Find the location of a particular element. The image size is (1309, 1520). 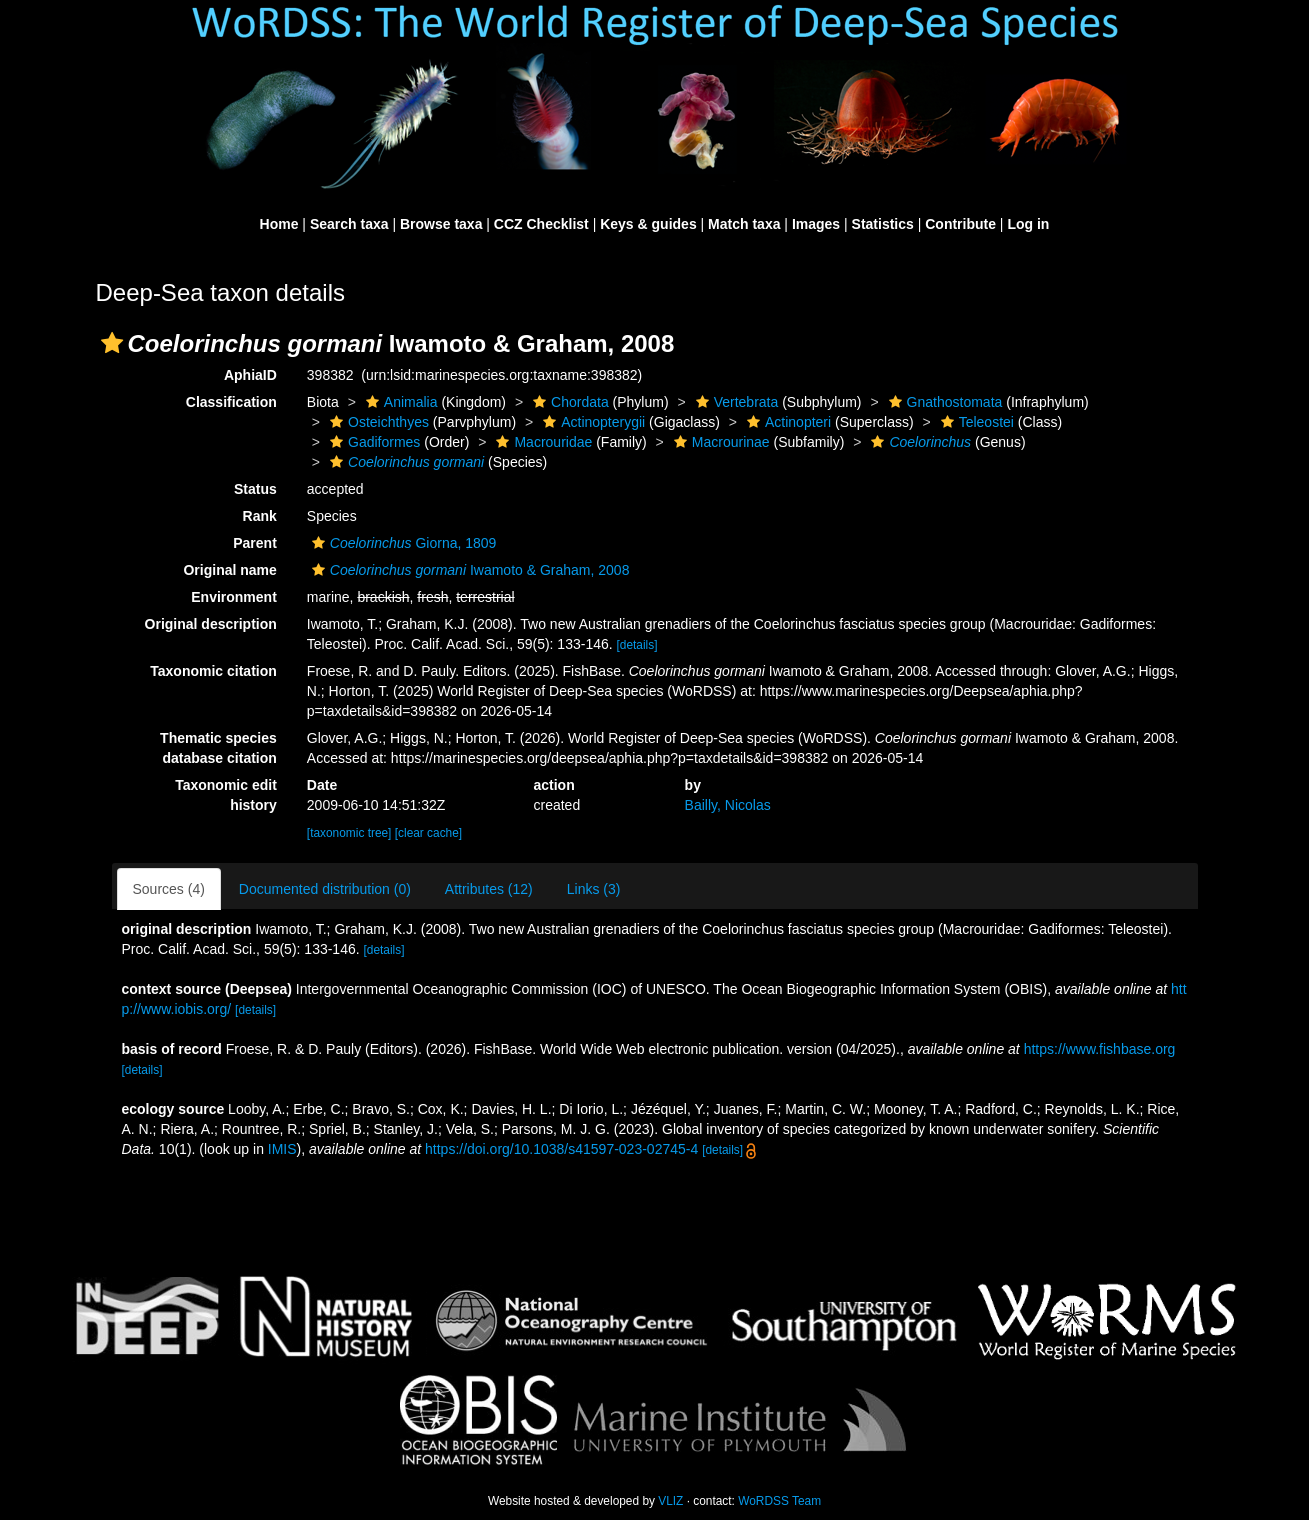

https://www.fishbase.org is located at coordinates (1100, 1049).